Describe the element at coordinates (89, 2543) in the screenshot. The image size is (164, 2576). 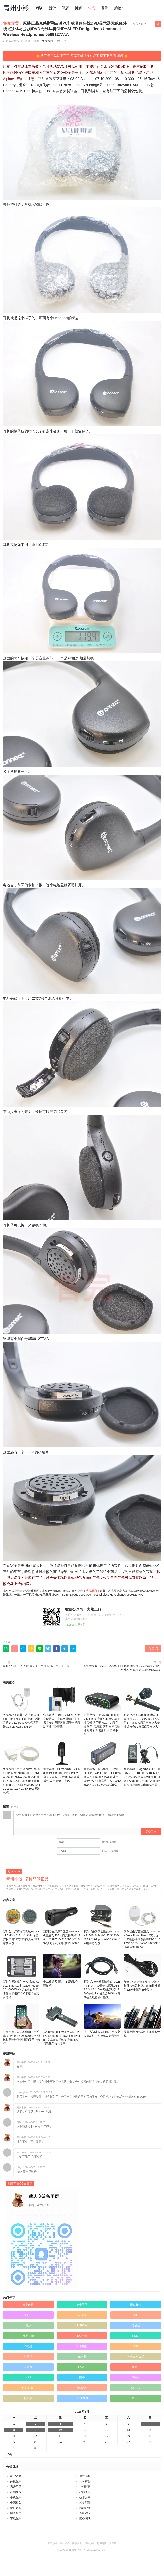
I see `联系小熊` at that location.